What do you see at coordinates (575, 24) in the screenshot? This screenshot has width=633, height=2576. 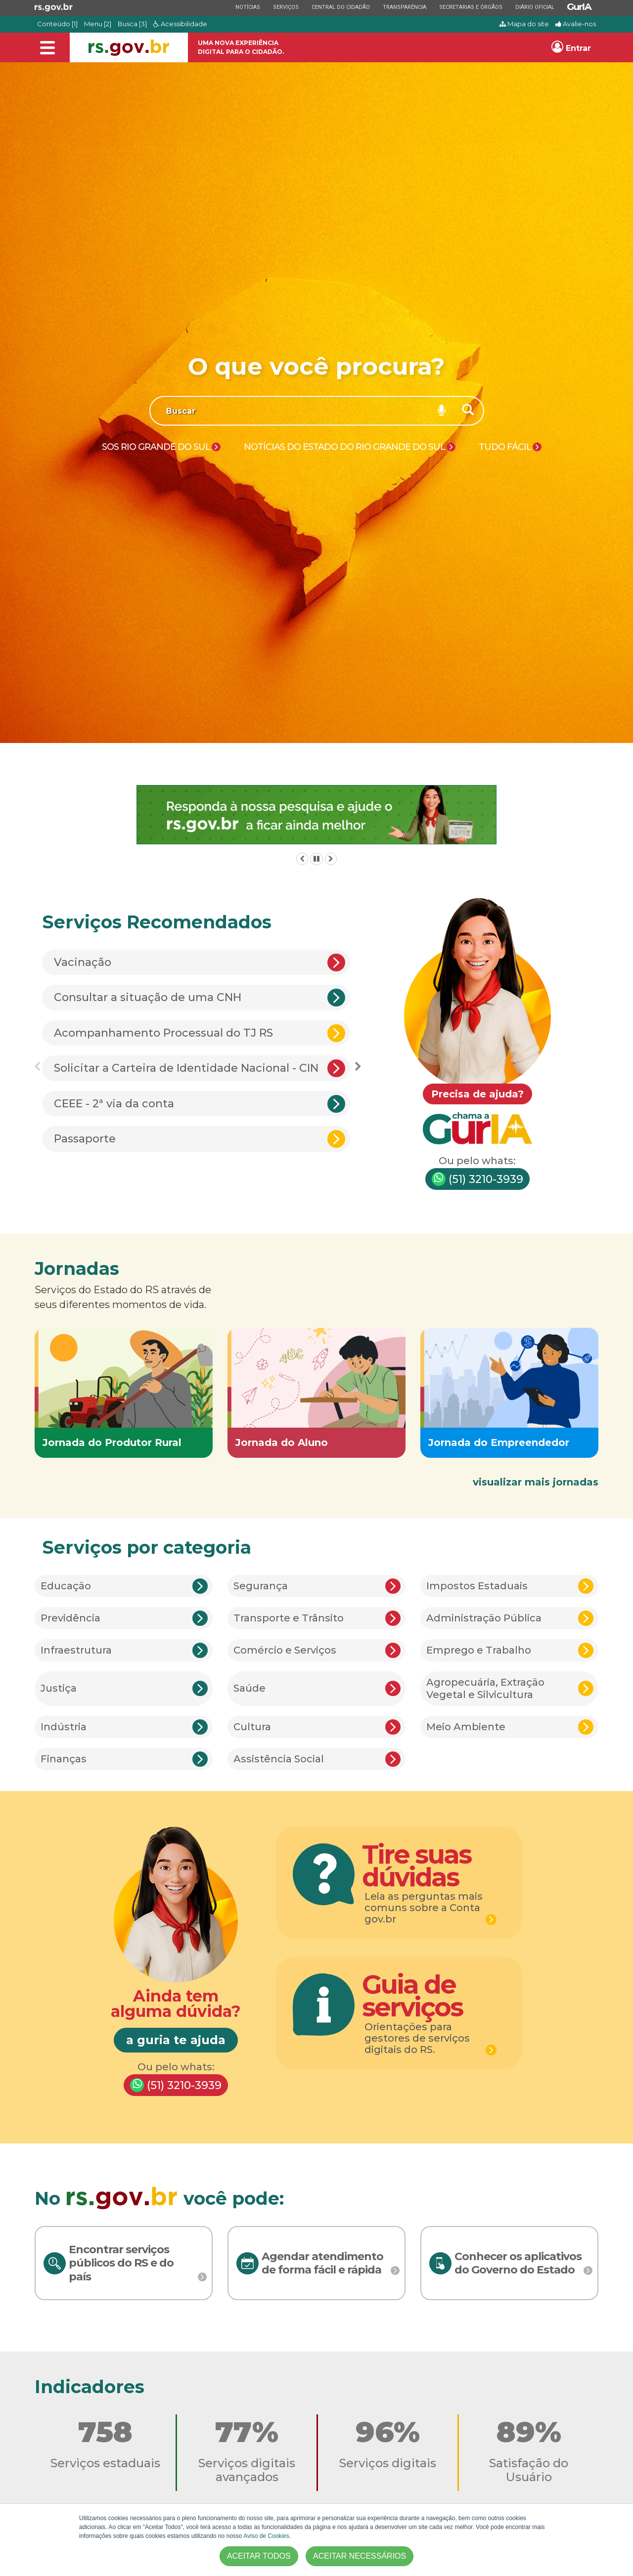 I see `Avalie-nos` at bounding box center [575, 24].